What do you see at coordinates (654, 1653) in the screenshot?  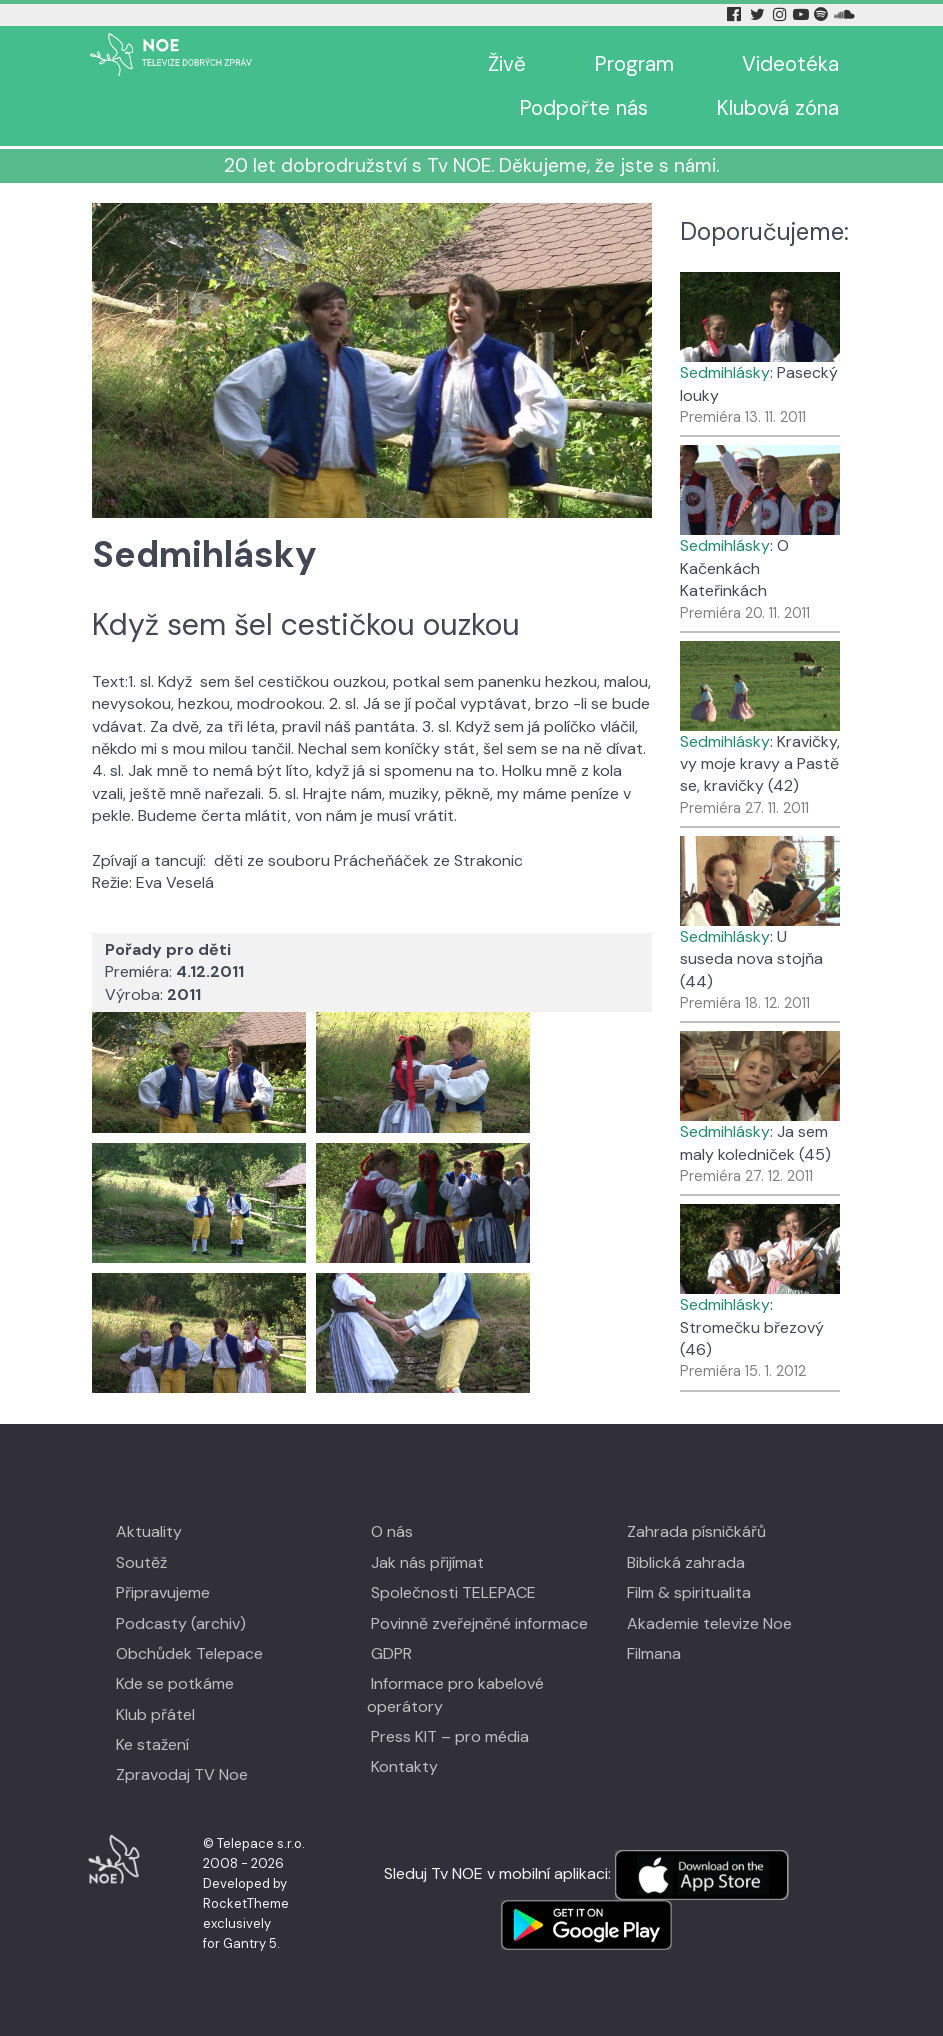 I see `Filmana` at bounding box center [654, 1653].